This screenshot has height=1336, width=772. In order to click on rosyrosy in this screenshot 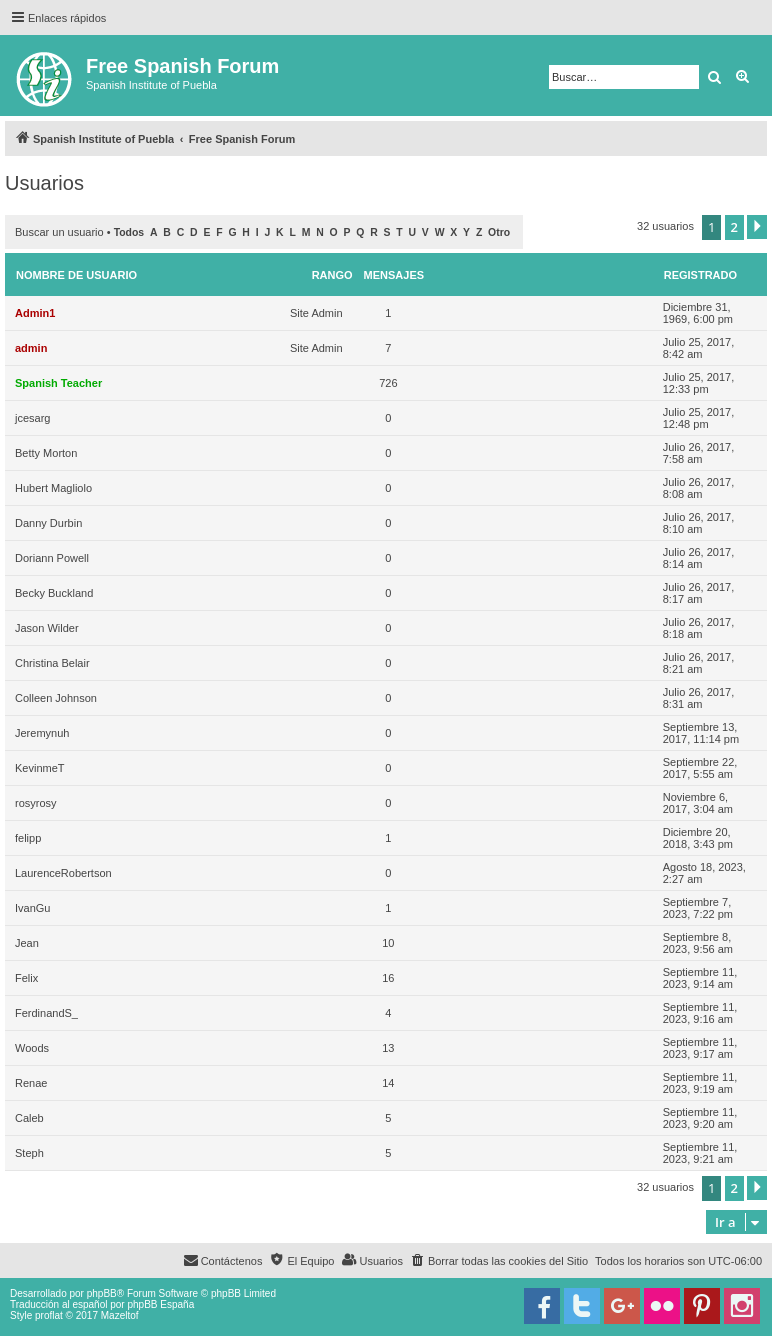, I will do `click(36, 803)`.